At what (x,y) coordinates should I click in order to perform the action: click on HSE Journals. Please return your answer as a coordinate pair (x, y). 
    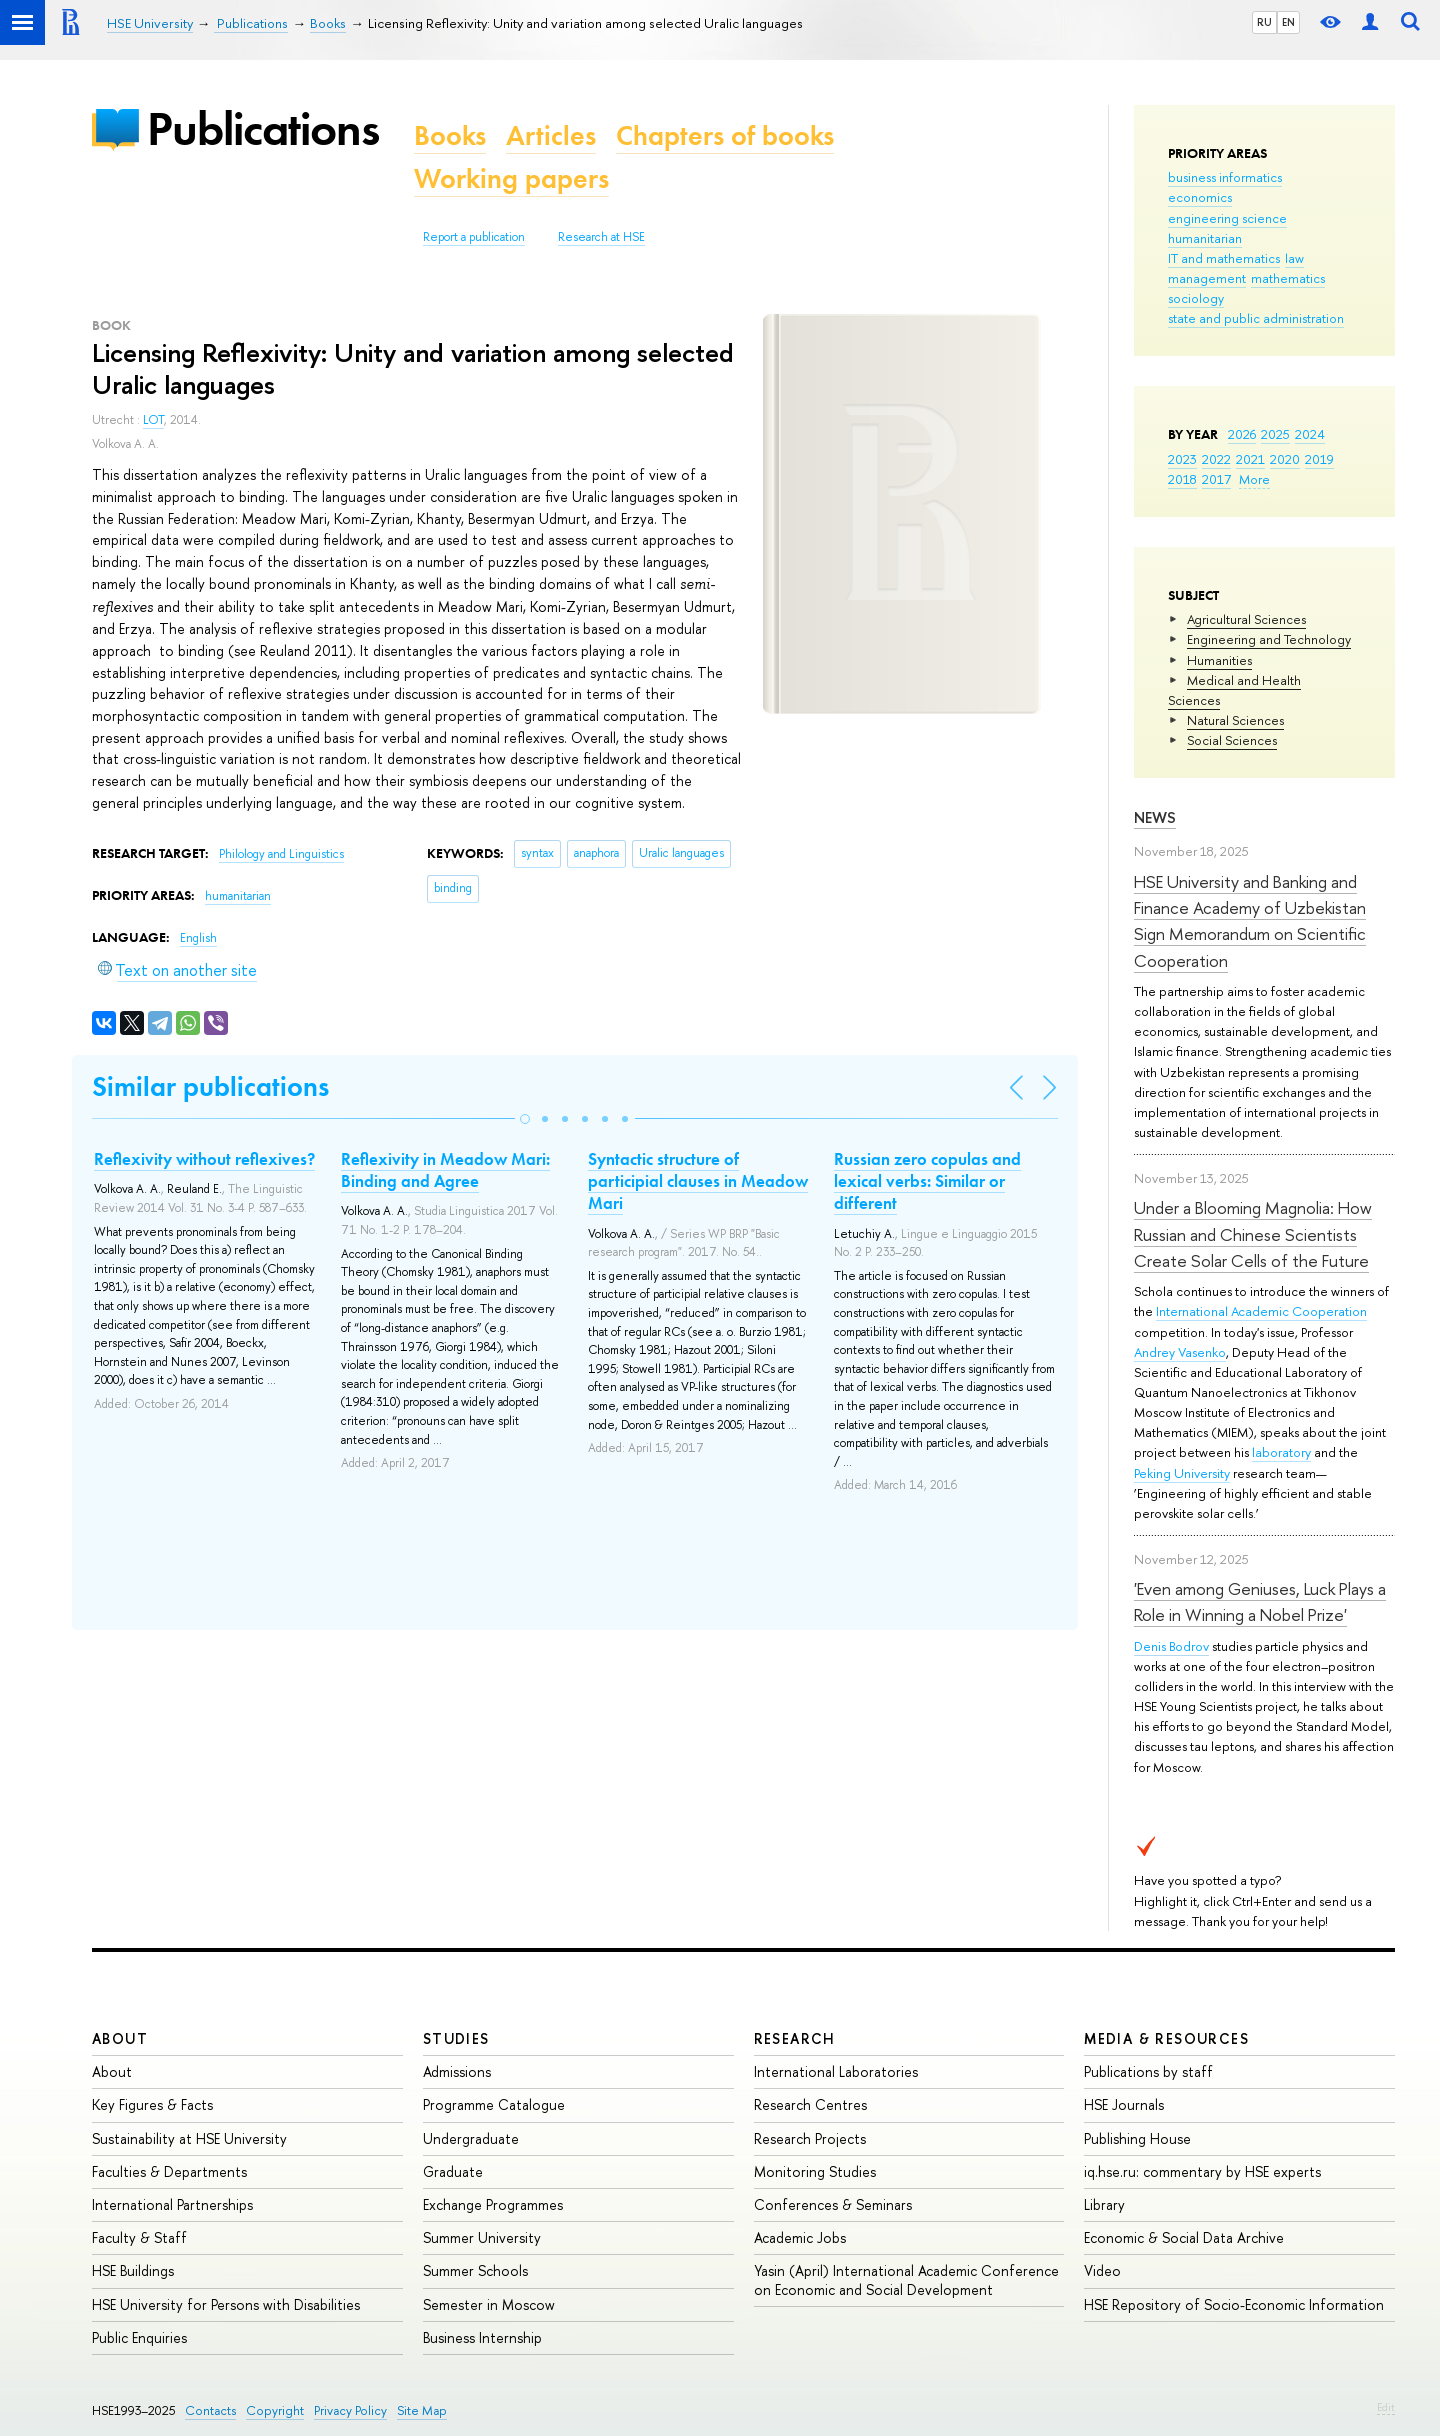
    Looking at the image, I should click on (1124, 2104).